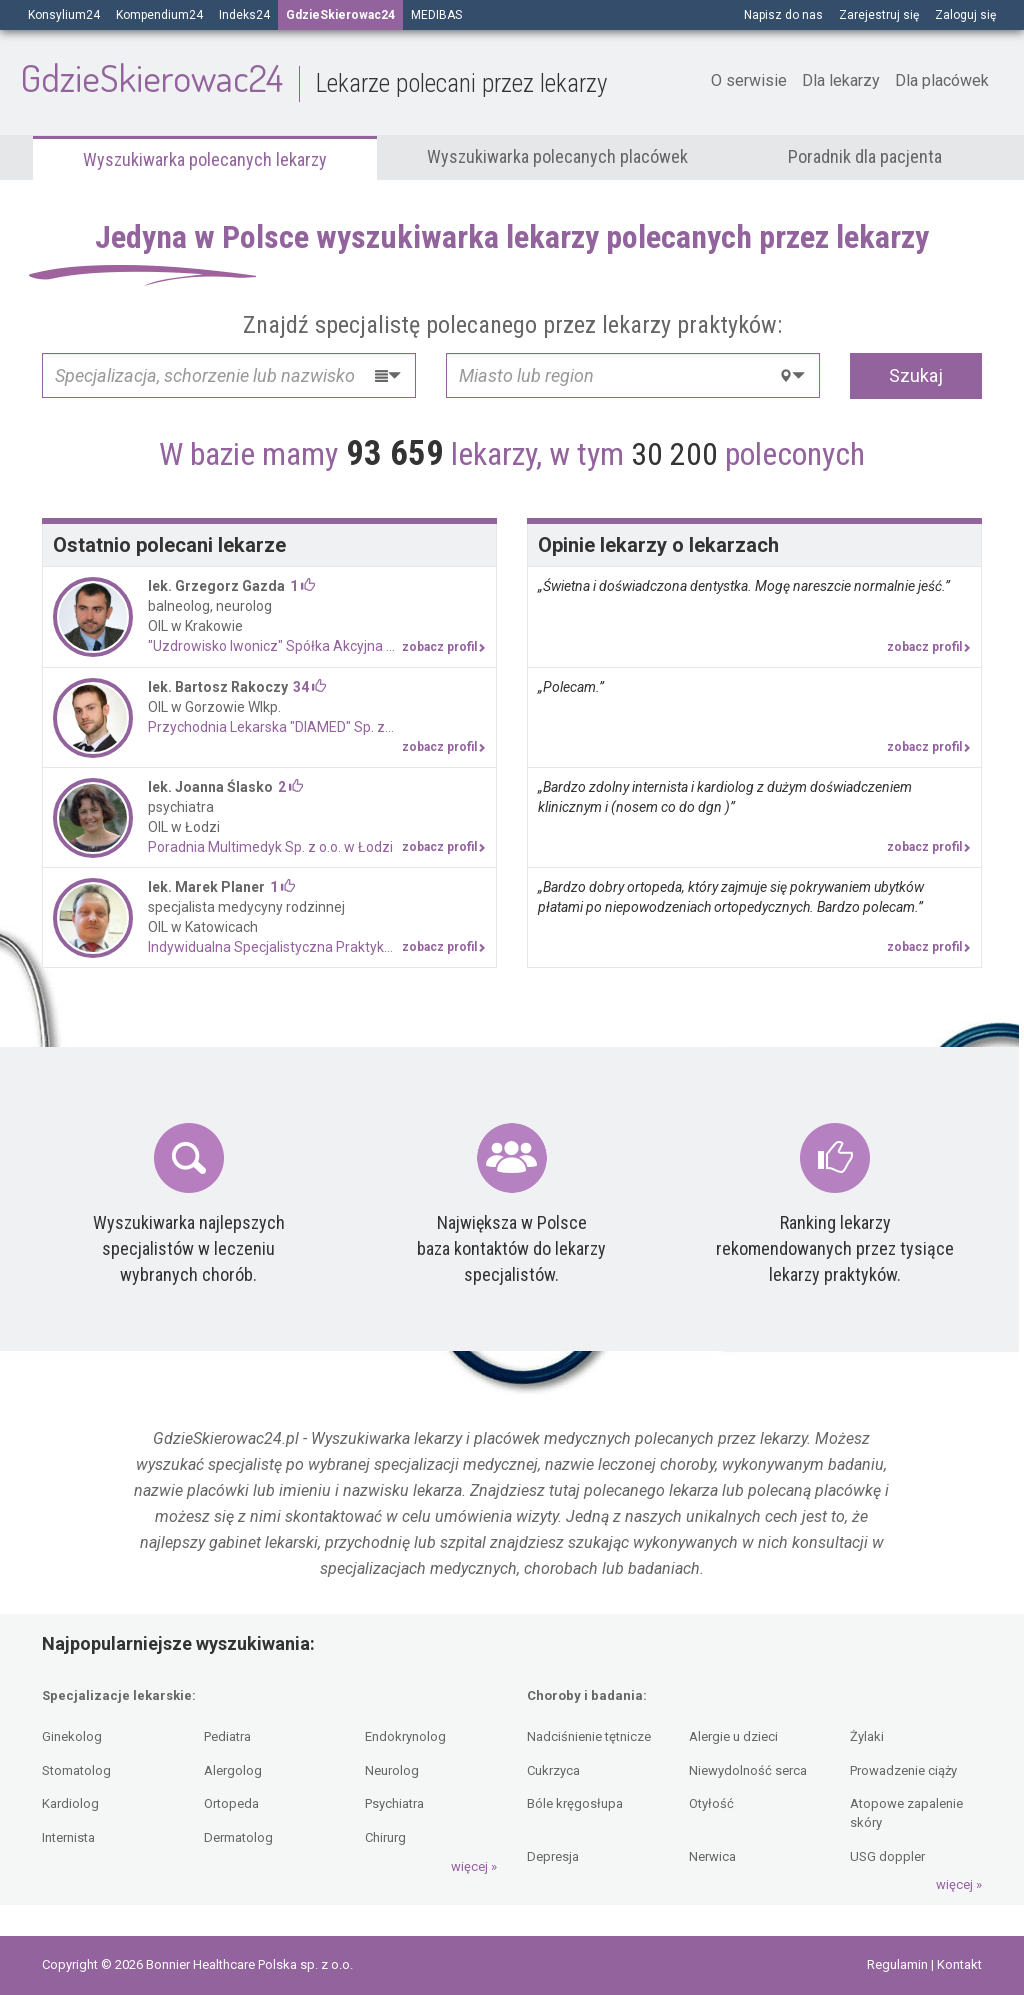 This screenshot has width=1024, height=1995. What do you see at coordinates (317, 947) in the screenshot?
I see `Indywidualna Specjalistyczna Praktyka Lekarska lek. Marek Planer w Bytomiu` at bounding box center [317, 947].